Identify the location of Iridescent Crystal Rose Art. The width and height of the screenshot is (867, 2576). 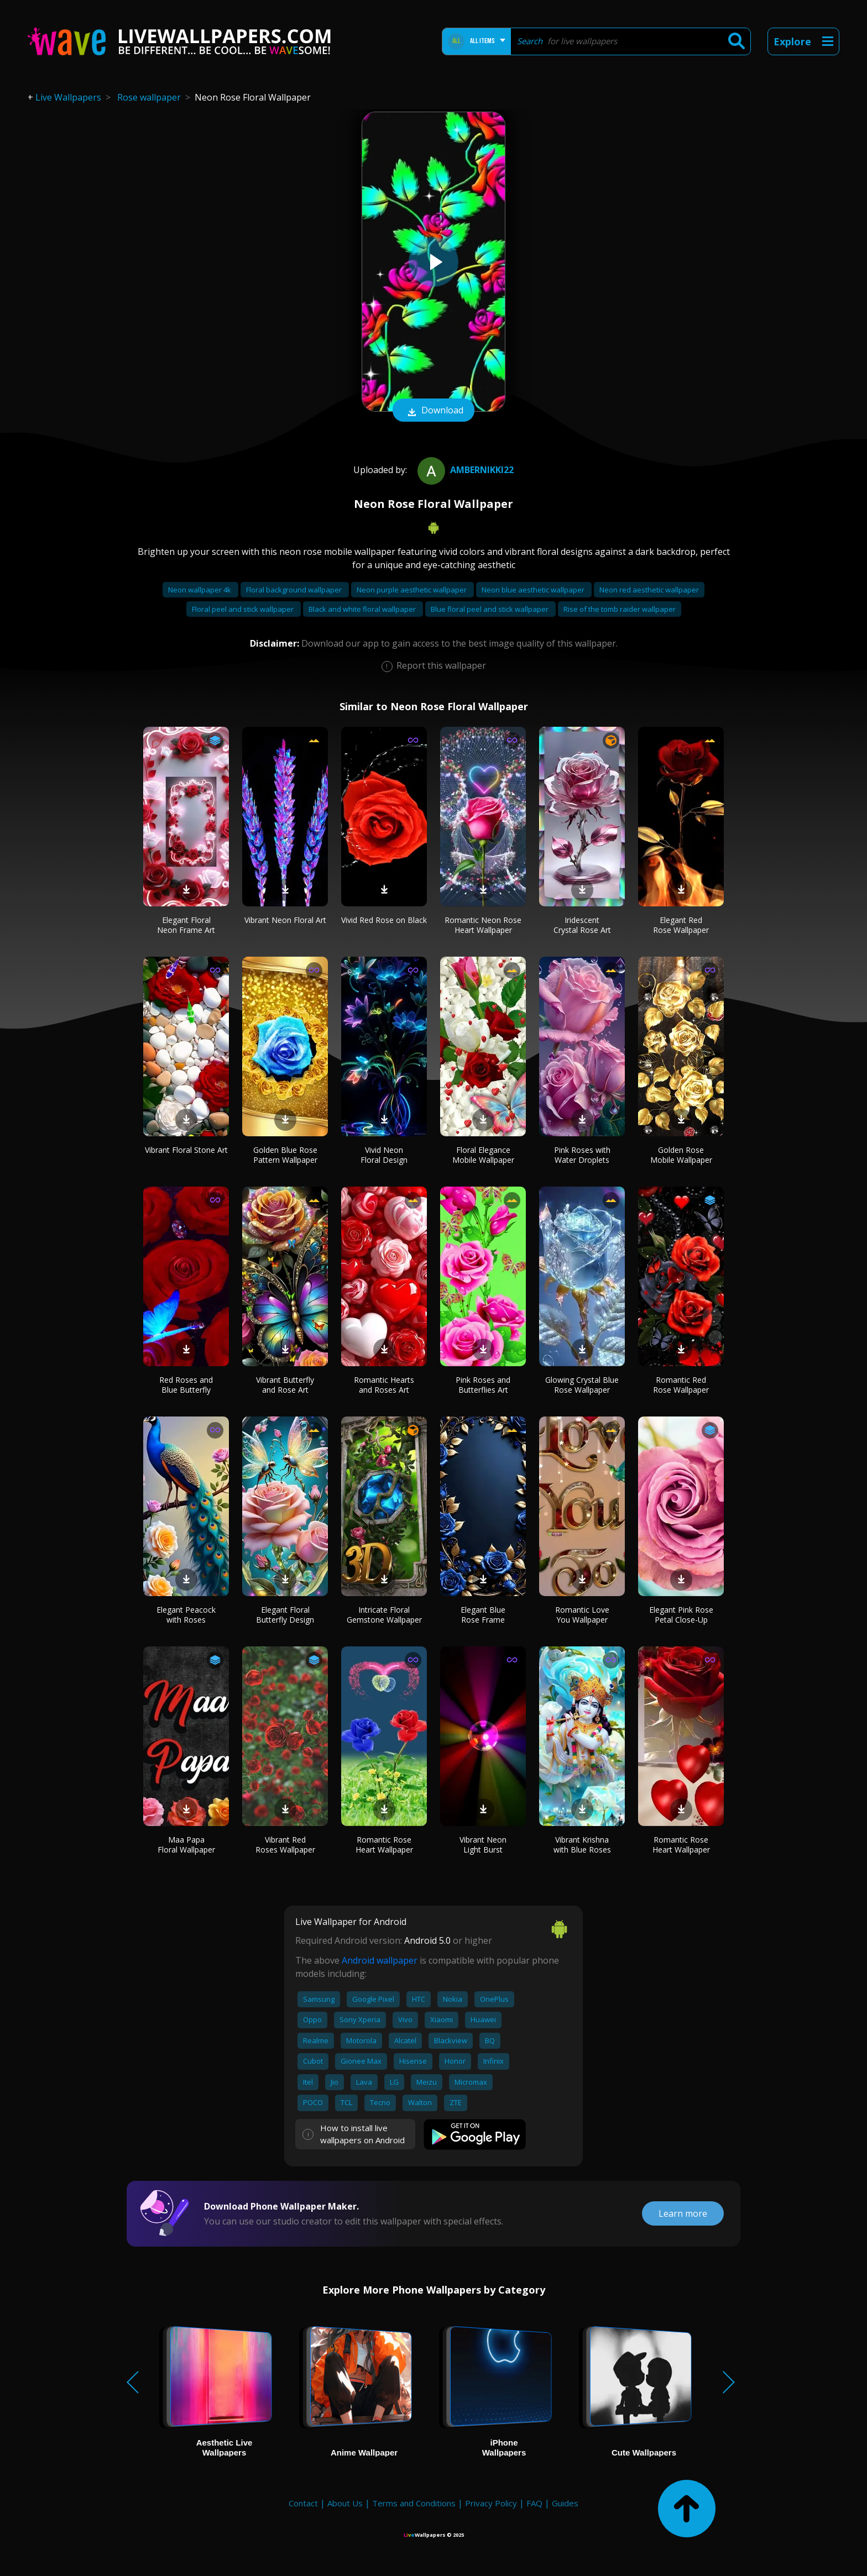
(582, 925).